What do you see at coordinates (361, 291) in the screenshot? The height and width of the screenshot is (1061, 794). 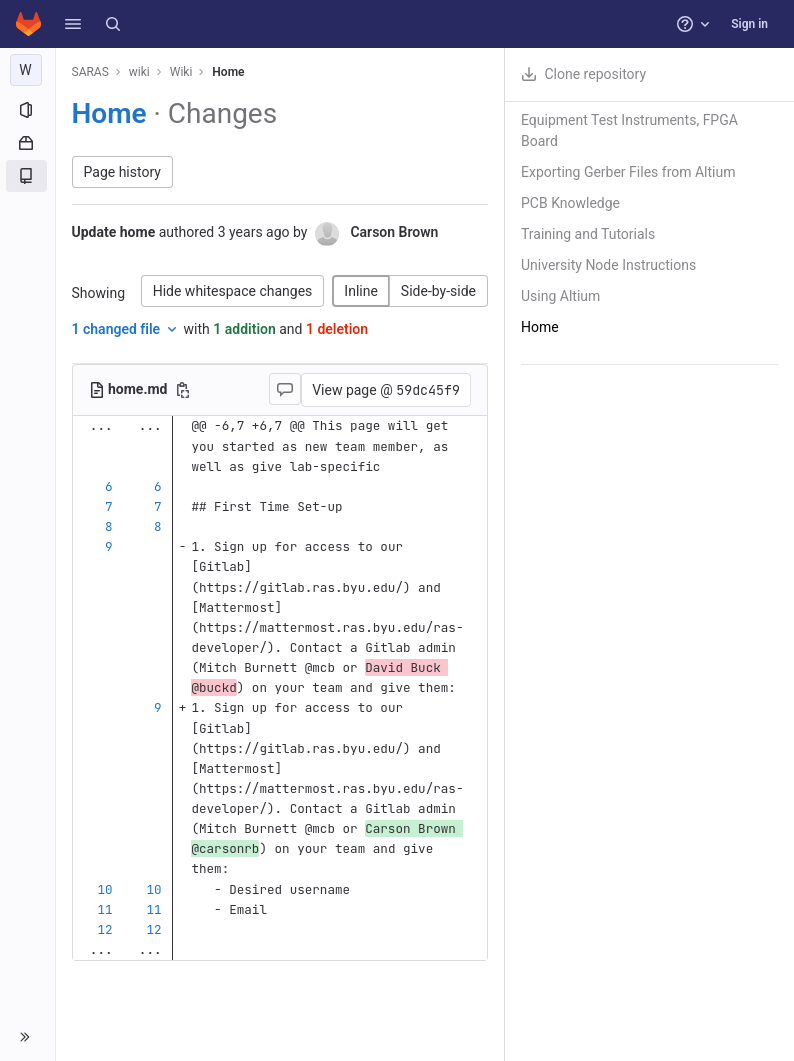 I see `Inline` at bounding box center [361, 291].